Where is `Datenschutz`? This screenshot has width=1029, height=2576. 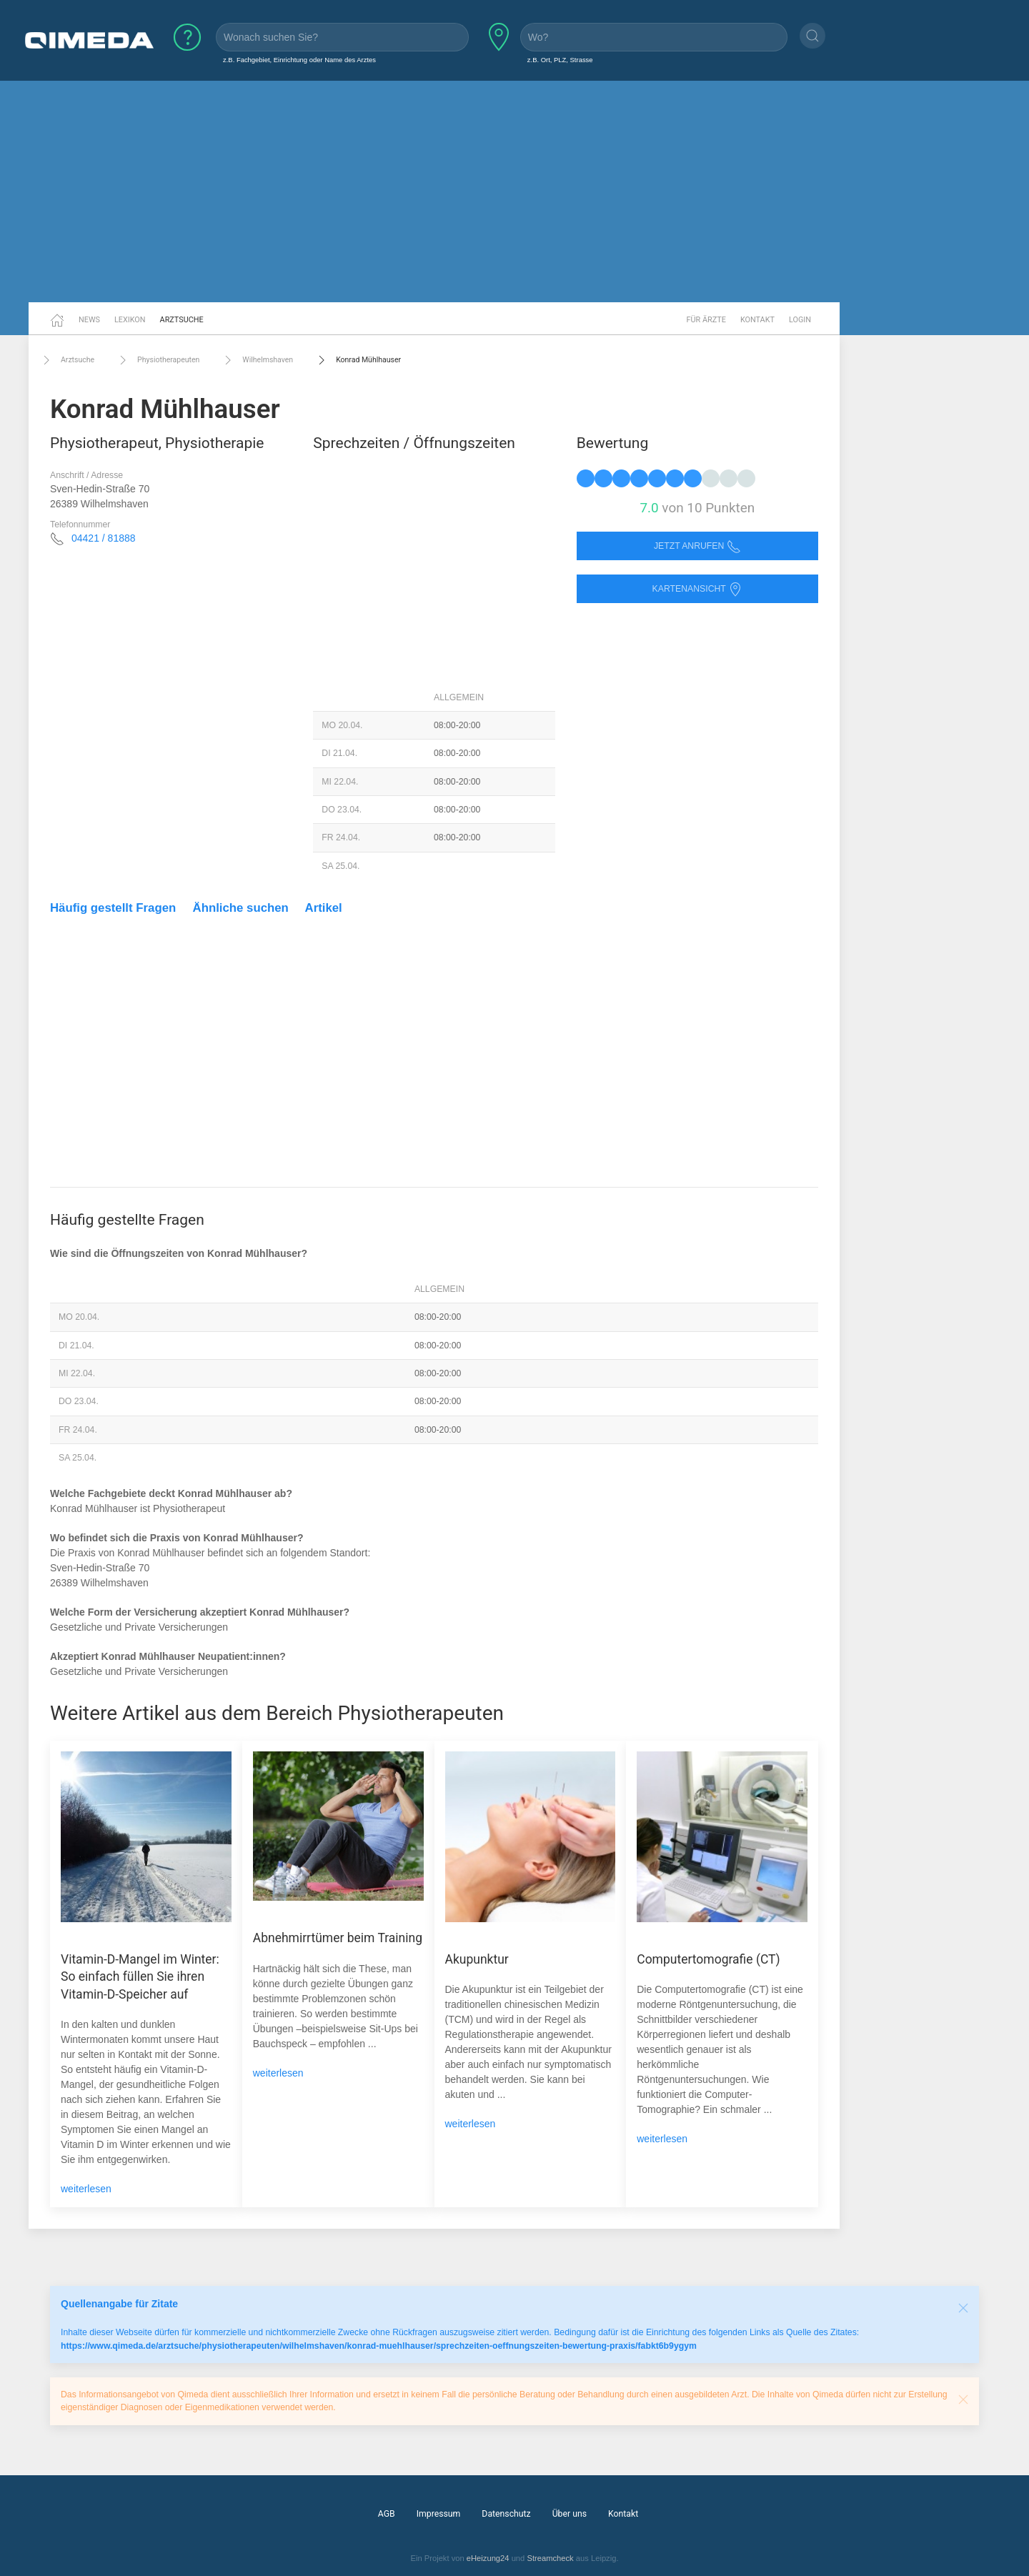 Datenschutz is located at coordinates (506, 2514).